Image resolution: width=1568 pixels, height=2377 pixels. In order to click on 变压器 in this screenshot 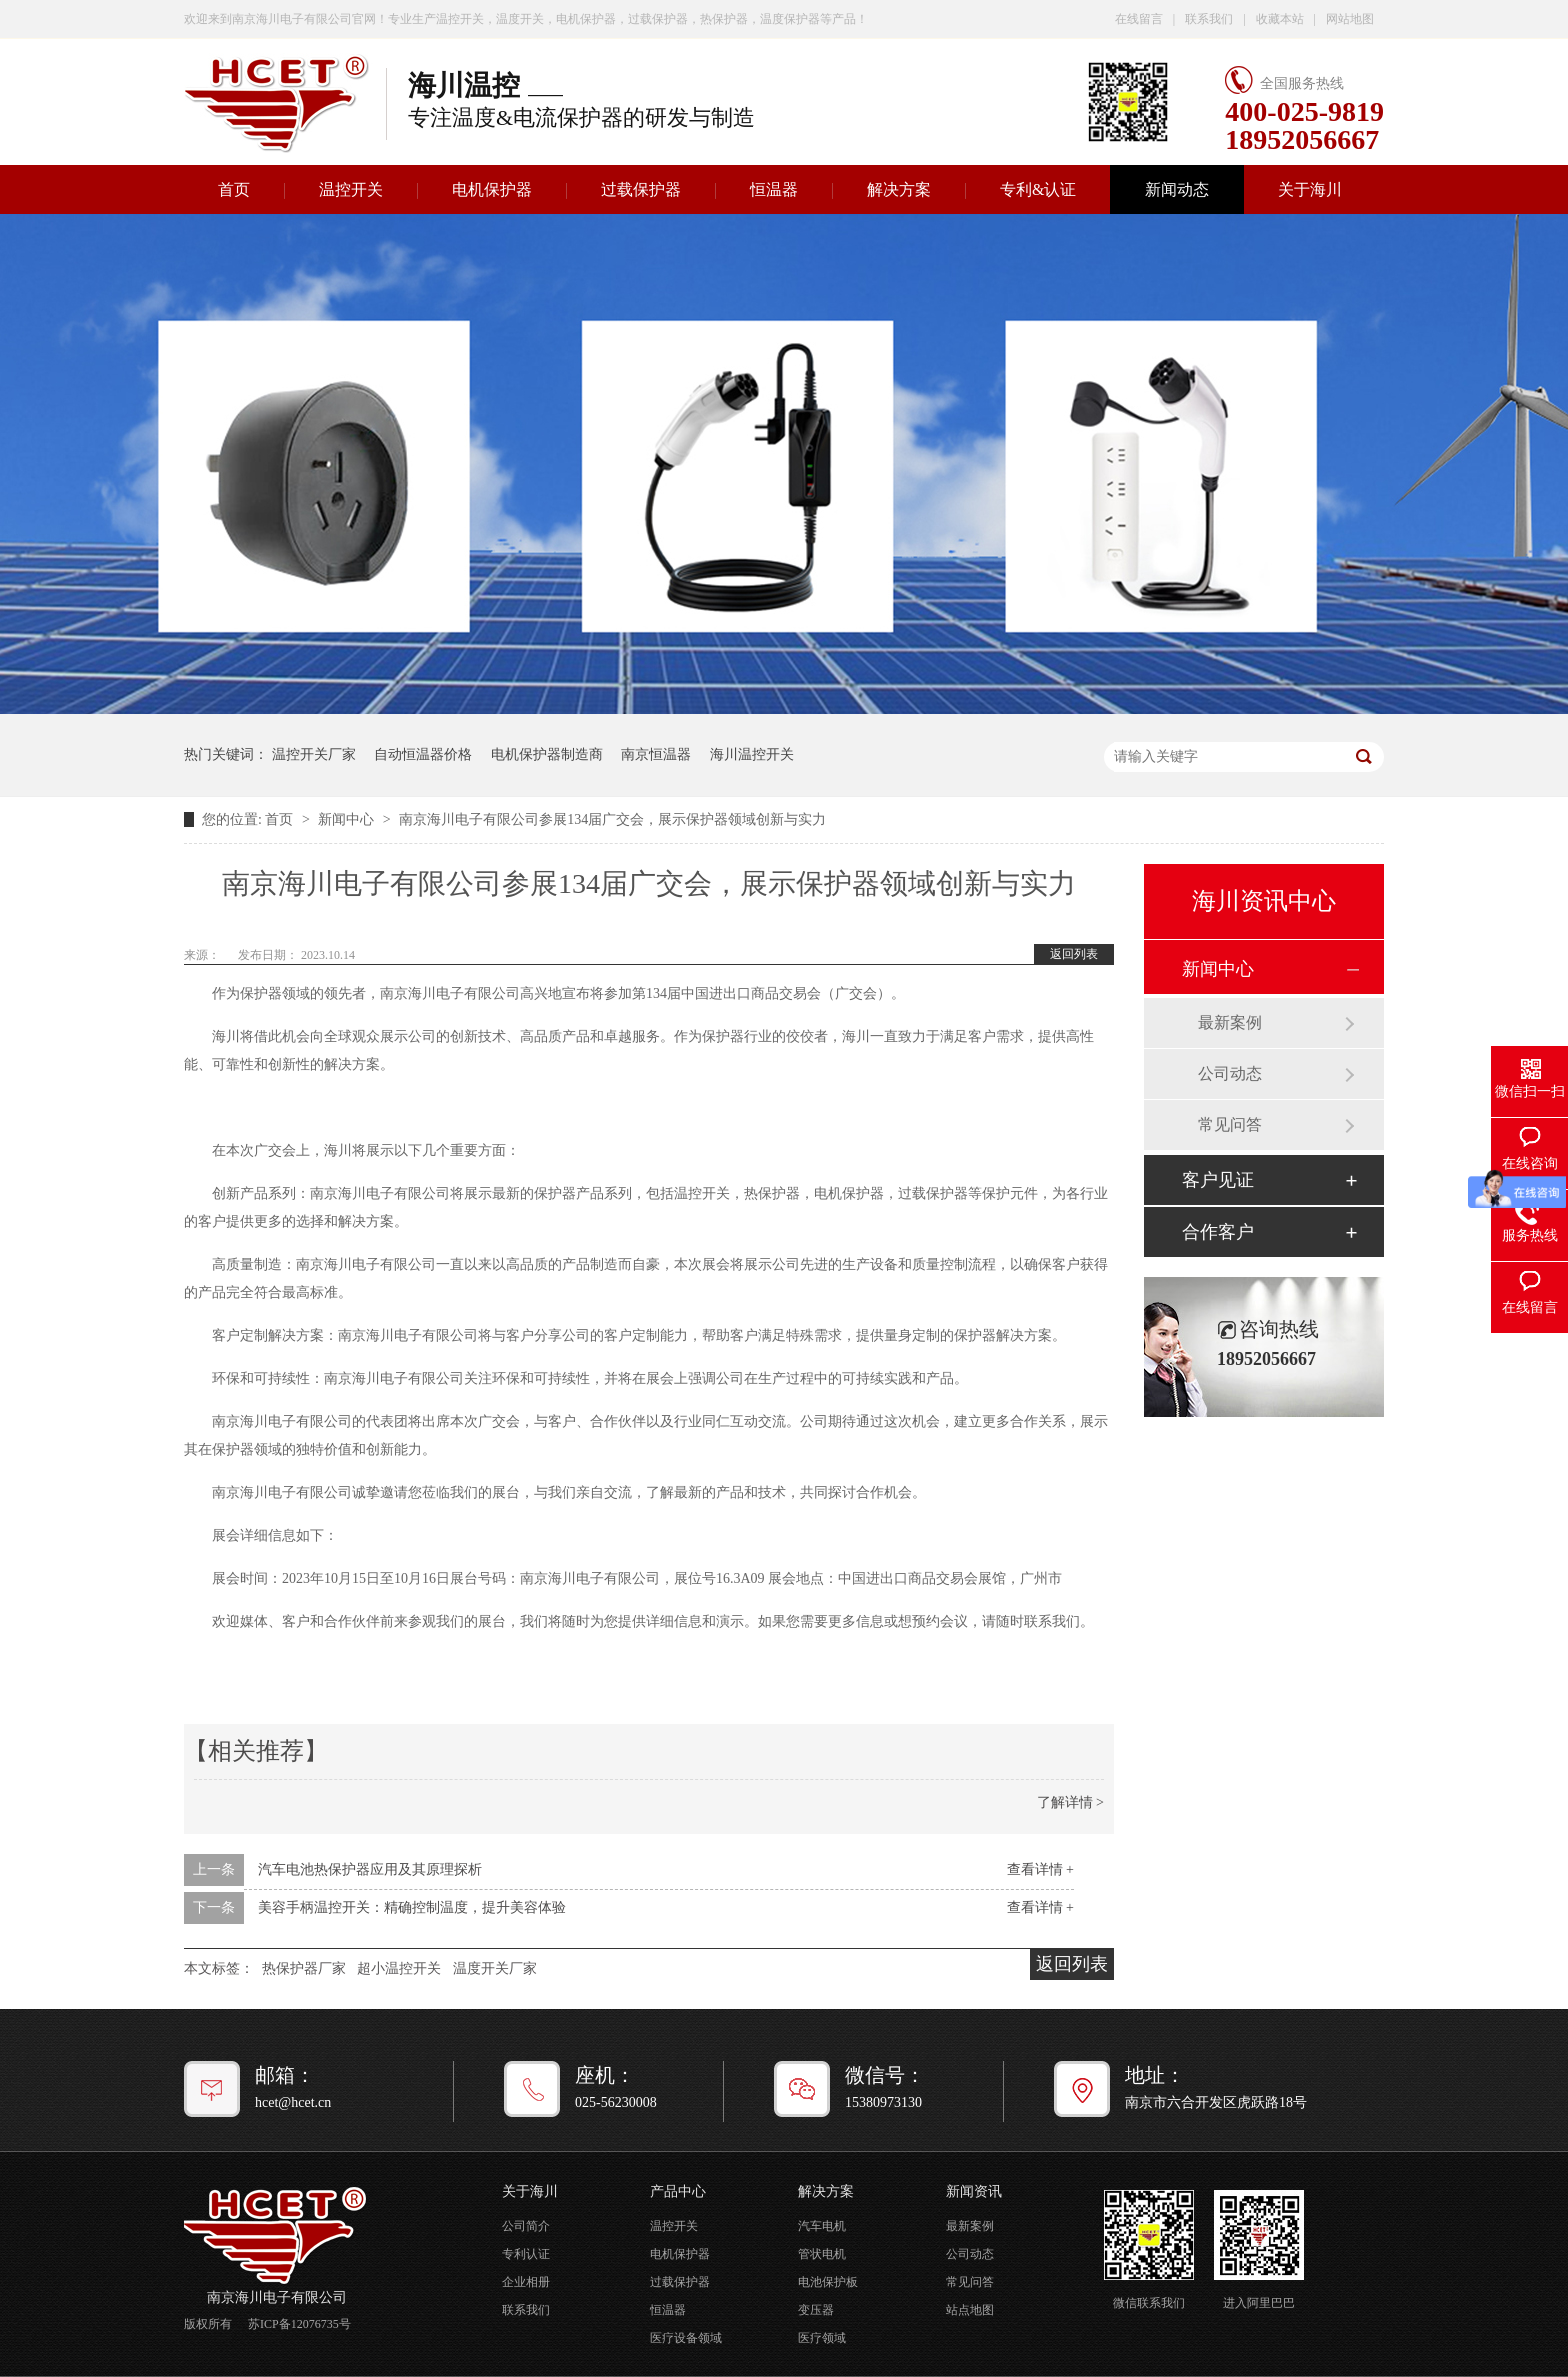, I will do `click(816, 2310)`.